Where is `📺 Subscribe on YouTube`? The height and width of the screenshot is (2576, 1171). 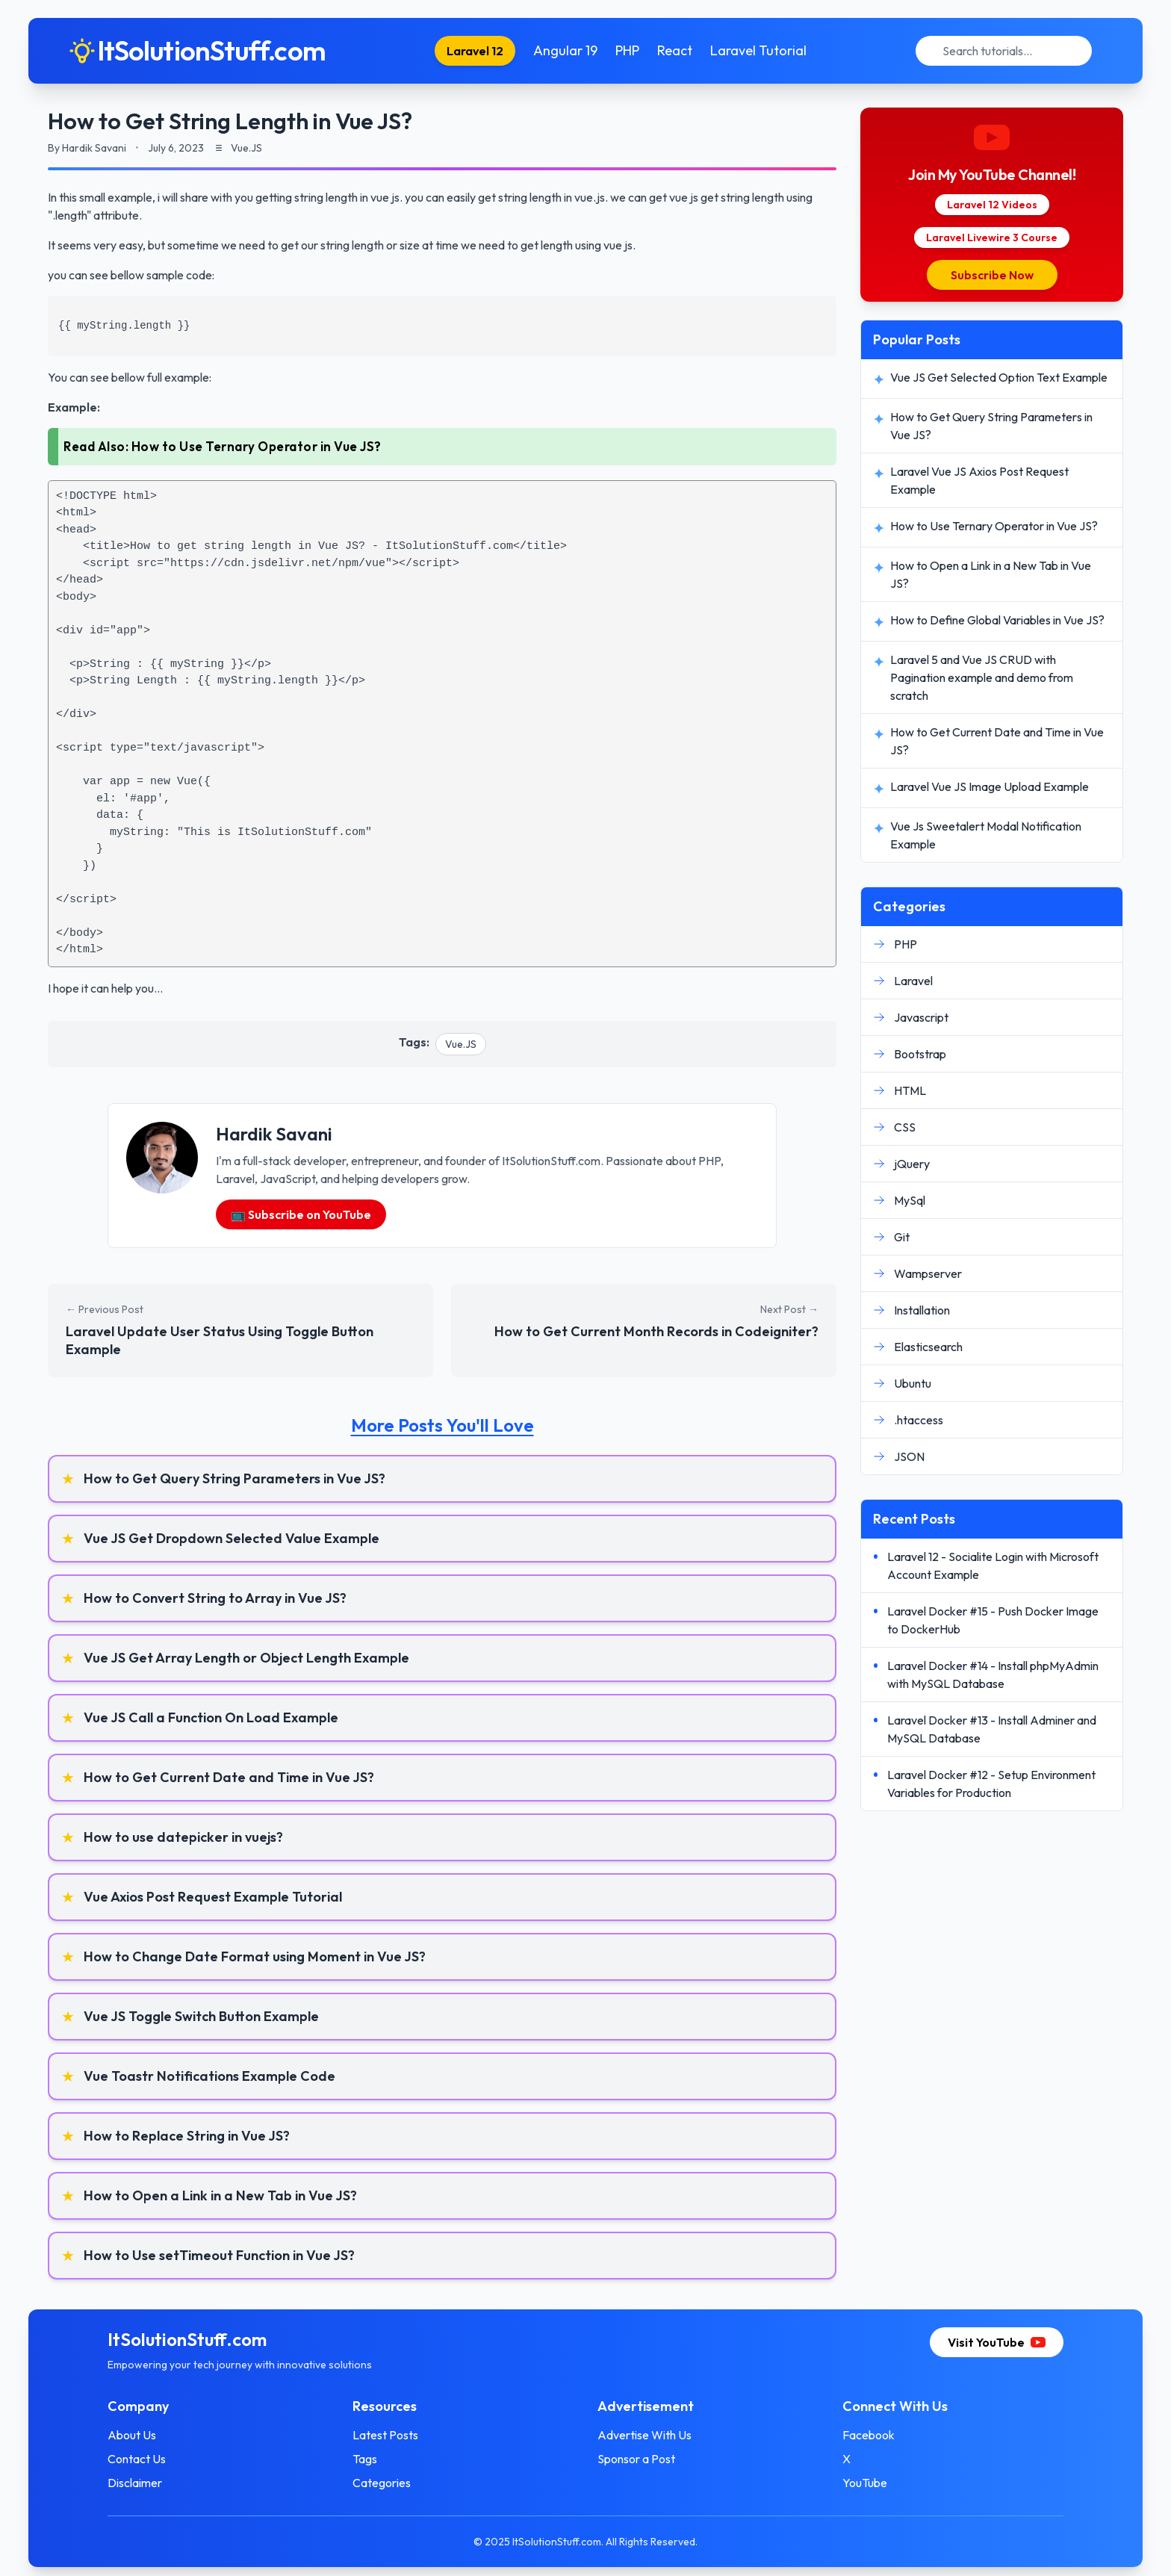
📺 Subscribe on YouTube is located at coordinates (301, 1214).